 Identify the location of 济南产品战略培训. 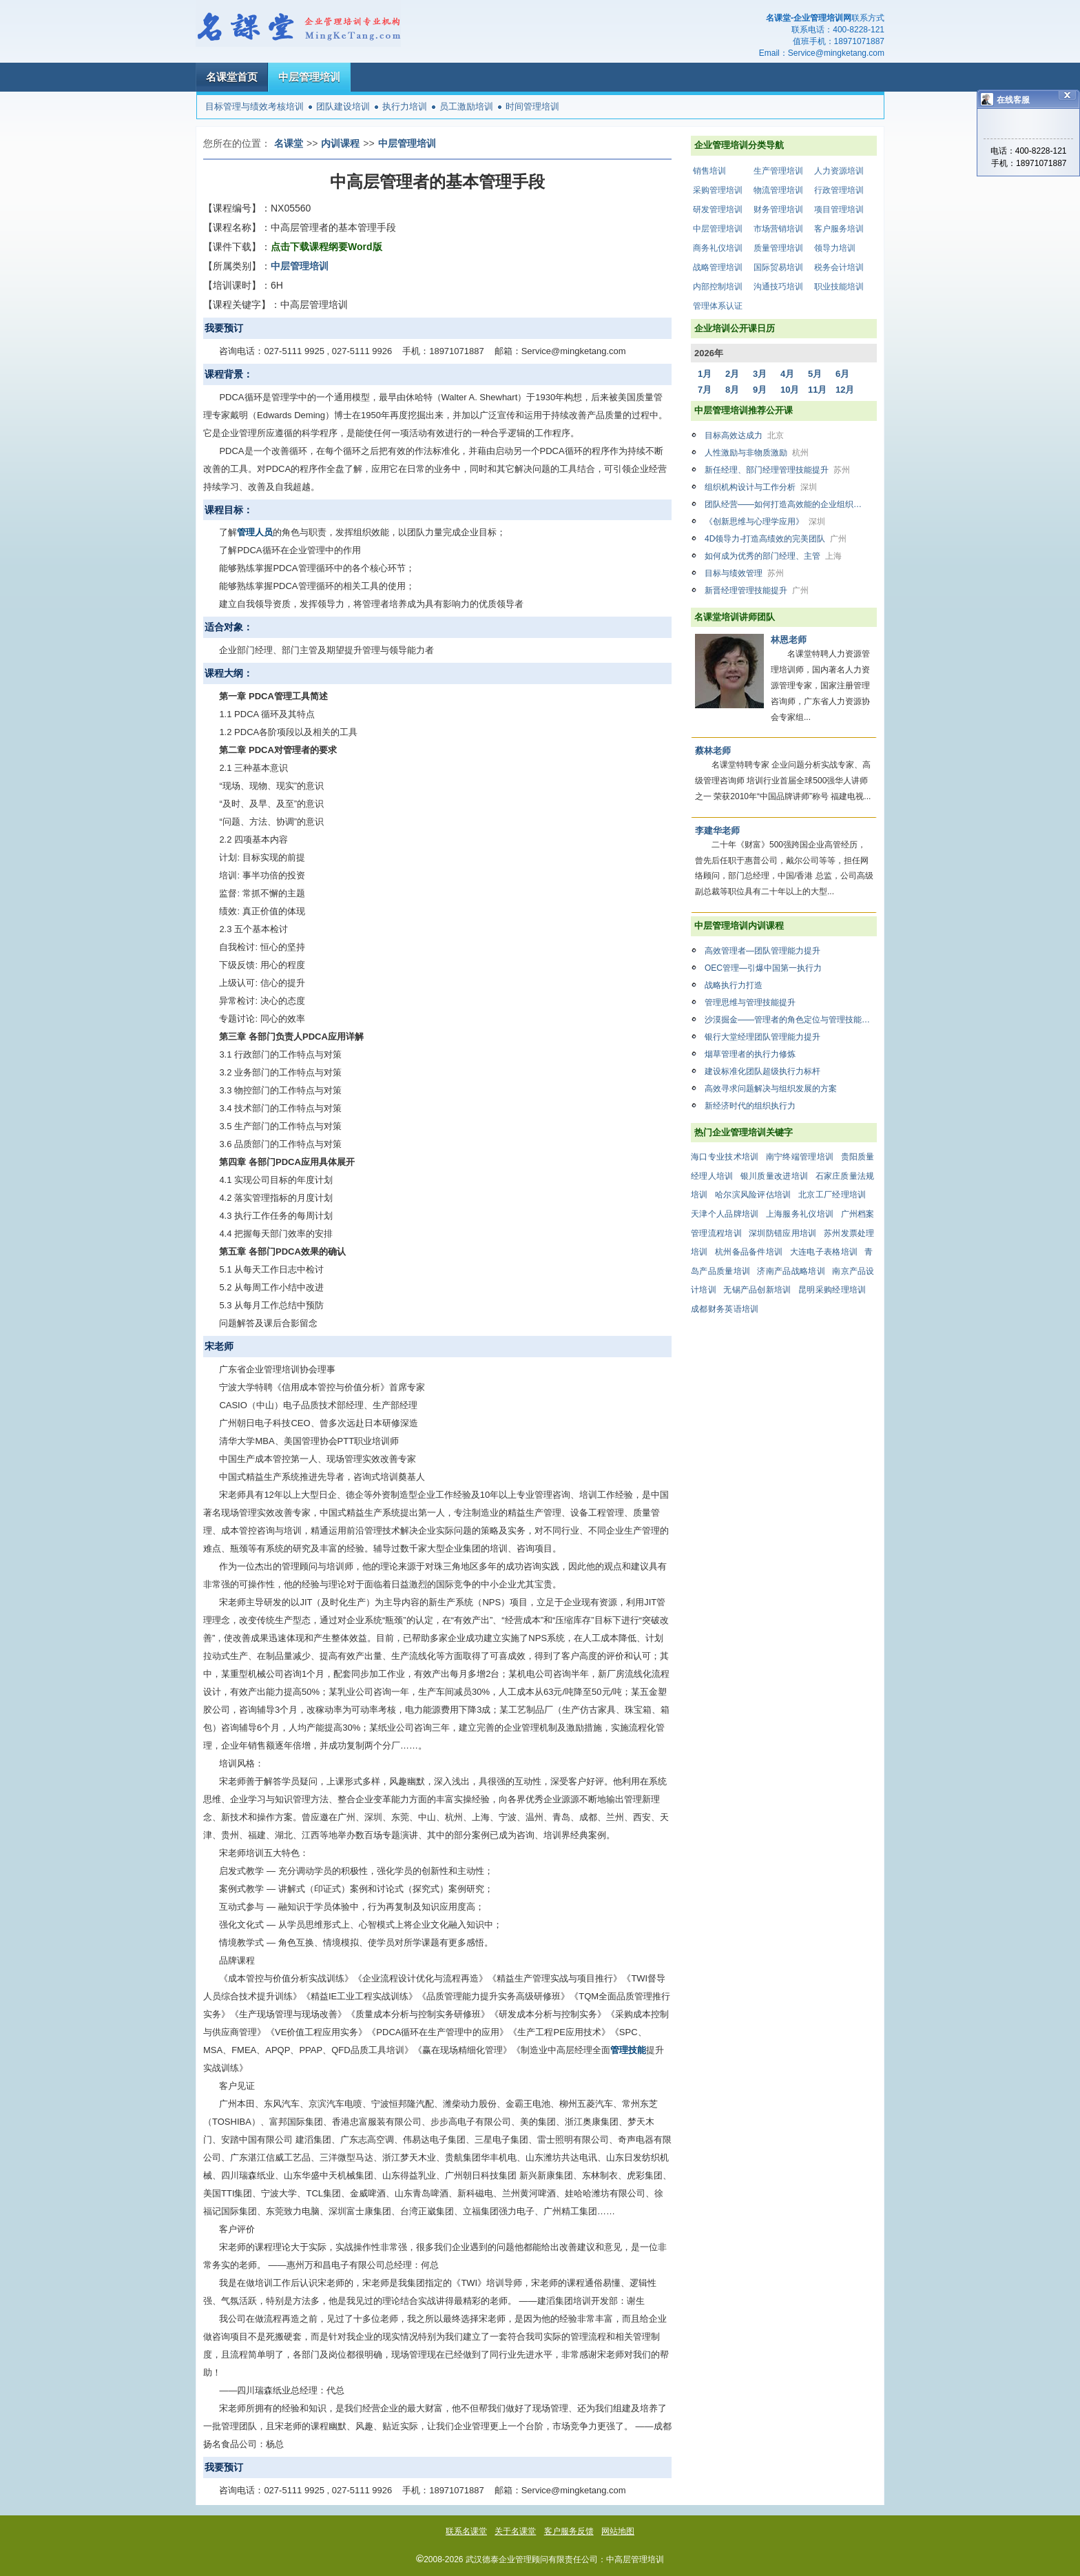
(790, 1271).